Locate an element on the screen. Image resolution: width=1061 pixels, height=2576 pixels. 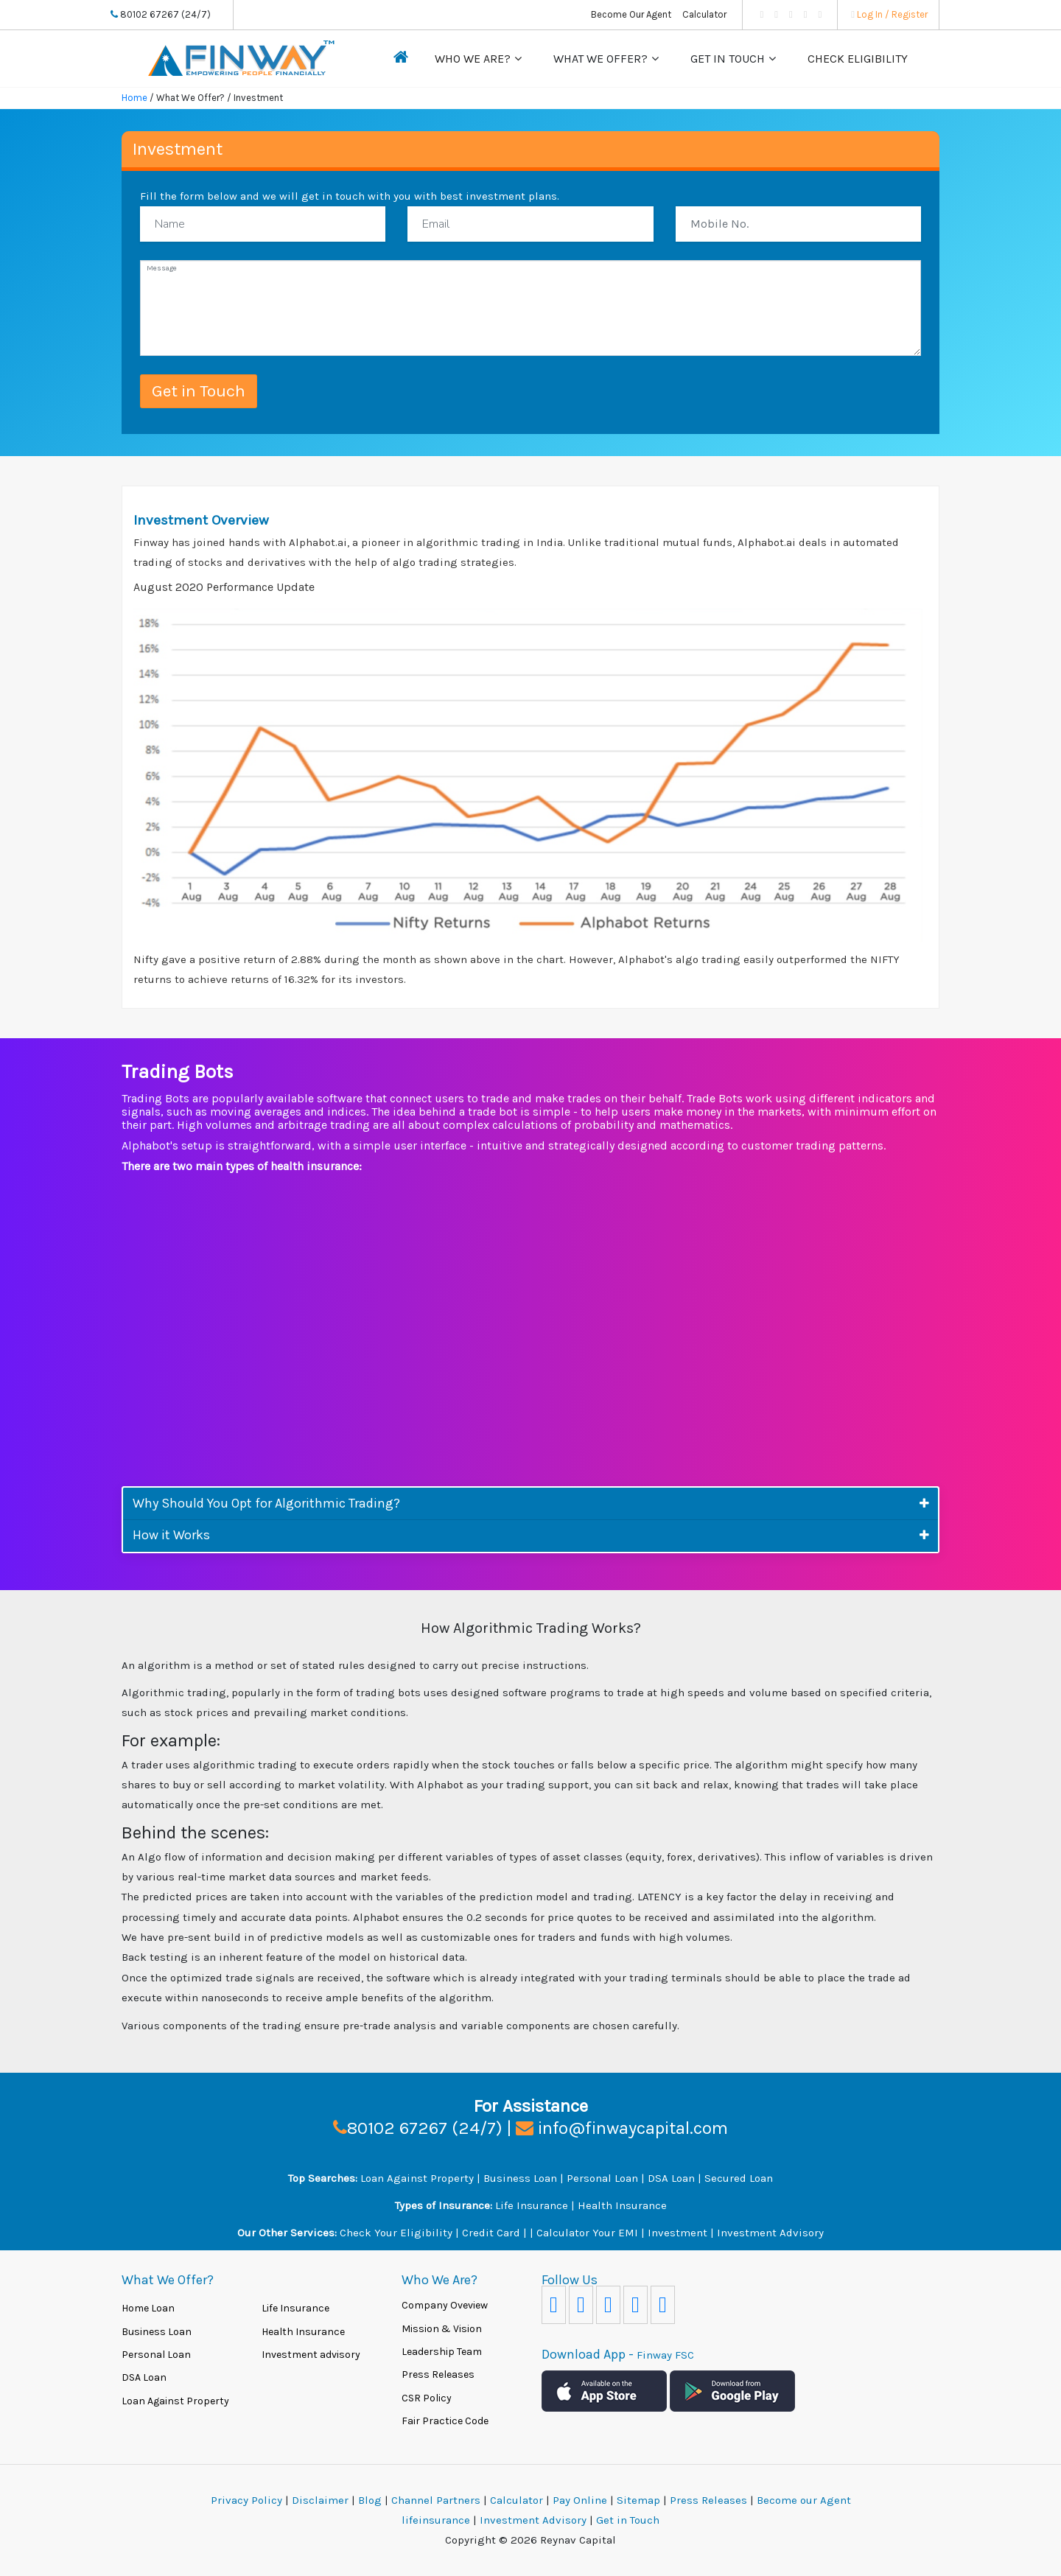
Personal Loan is located at coordinates (602, 2178).